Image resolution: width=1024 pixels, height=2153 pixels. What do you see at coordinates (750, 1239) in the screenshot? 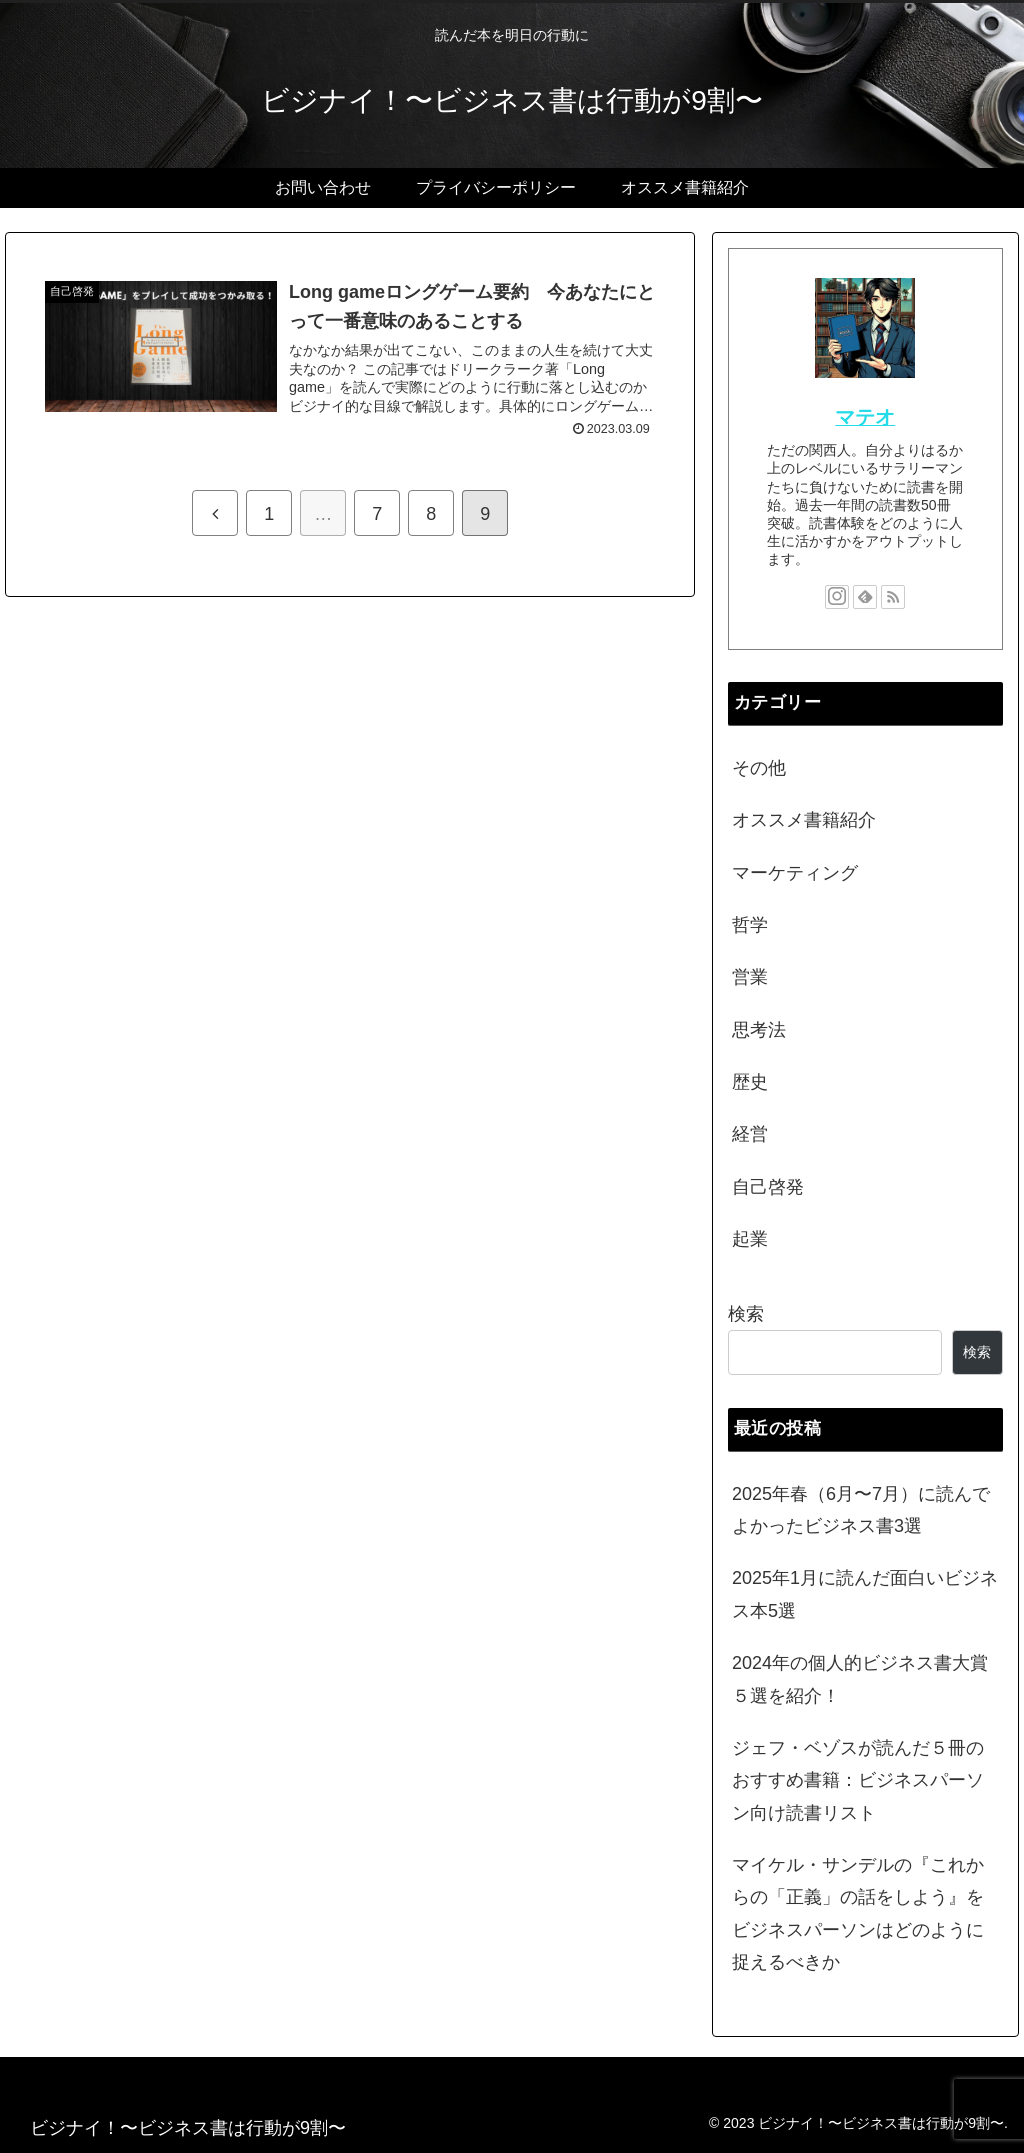
I see `起業` at bounding box center [750, 1239].